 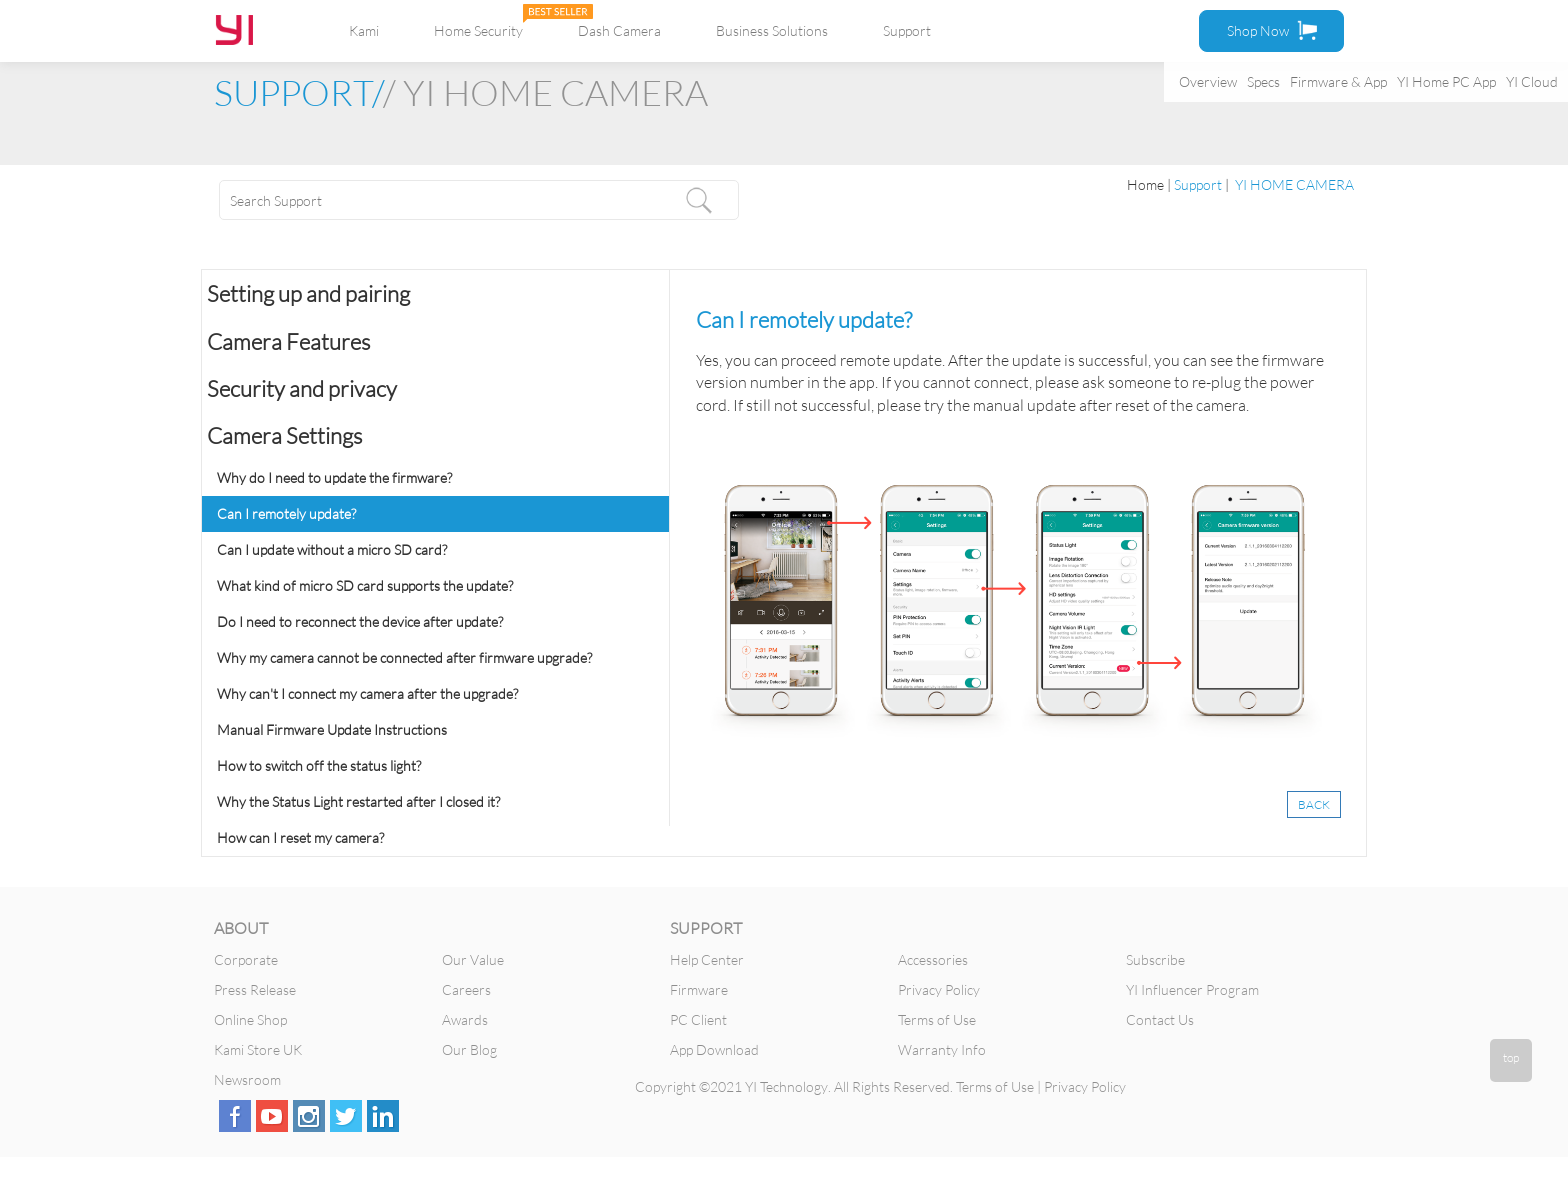 What do you see at coordinates (1155, 959) in the screenshot?
I see `Subscribe` at bounding box center [1155, 959].